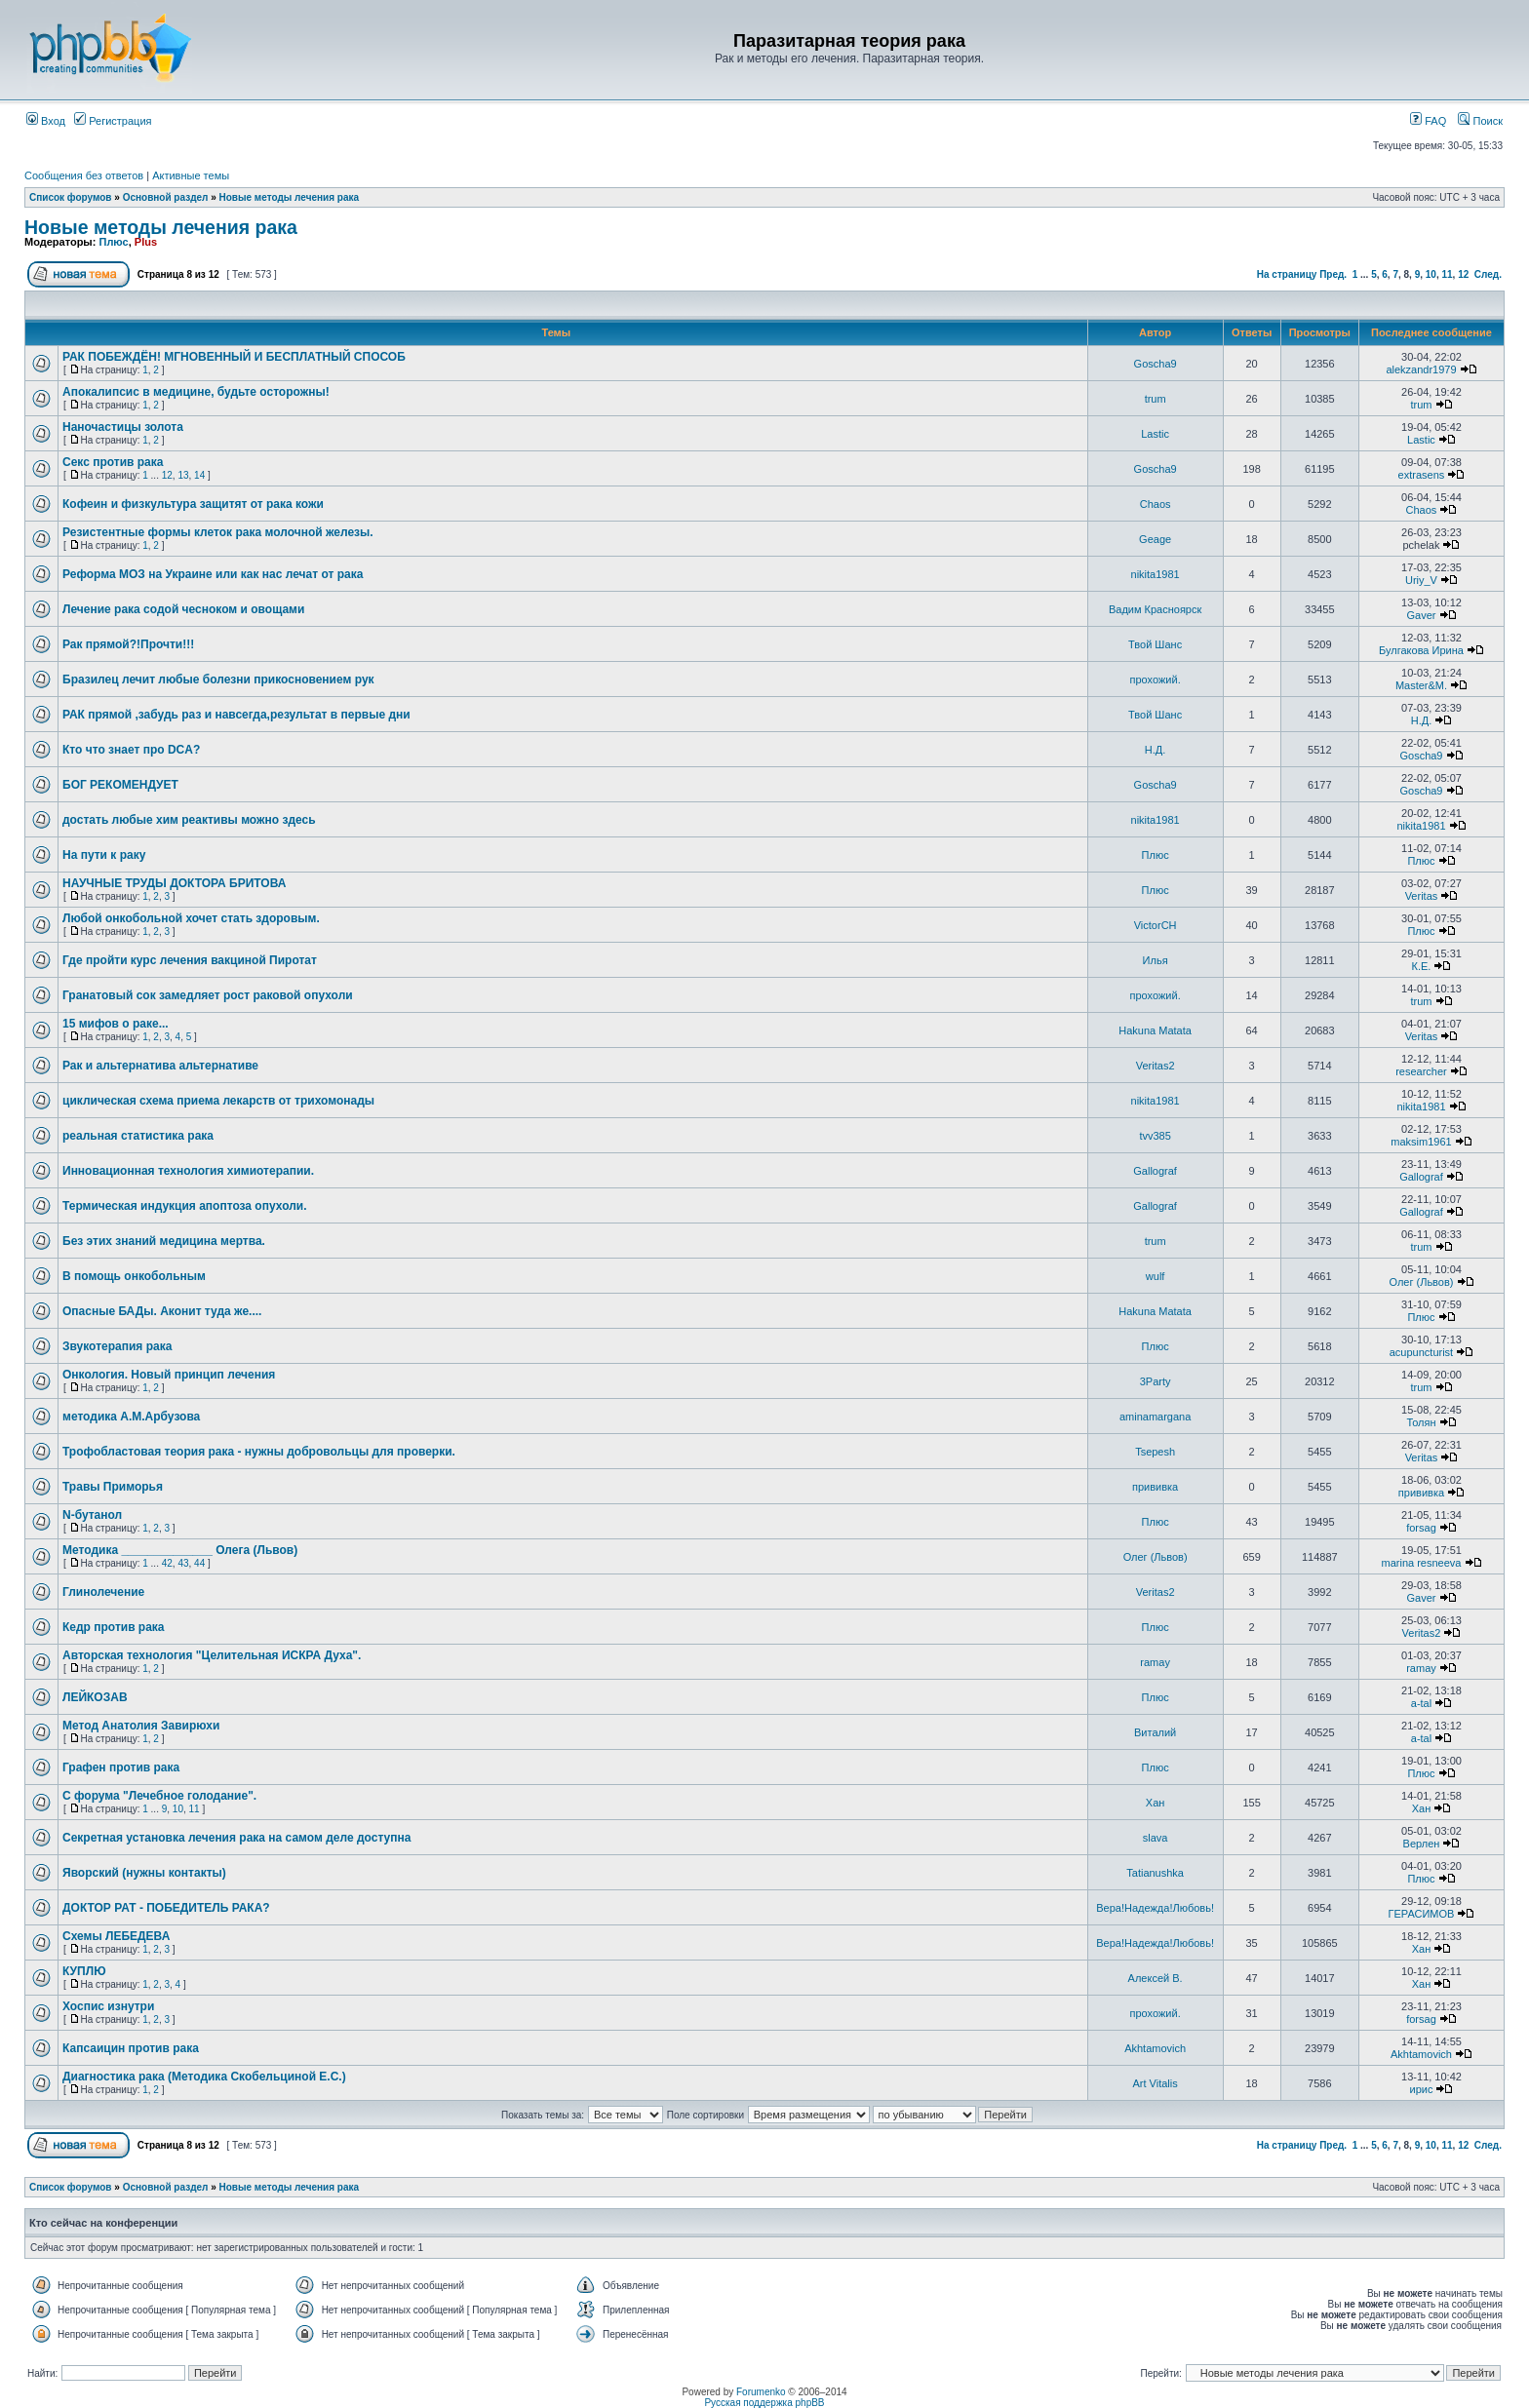  What do you see at coordinates (236, 714) in the screenshot?
I see `РАК прямой ,забудь раз и навсегда,результат в первые дни` at bounding box center [236, 714].